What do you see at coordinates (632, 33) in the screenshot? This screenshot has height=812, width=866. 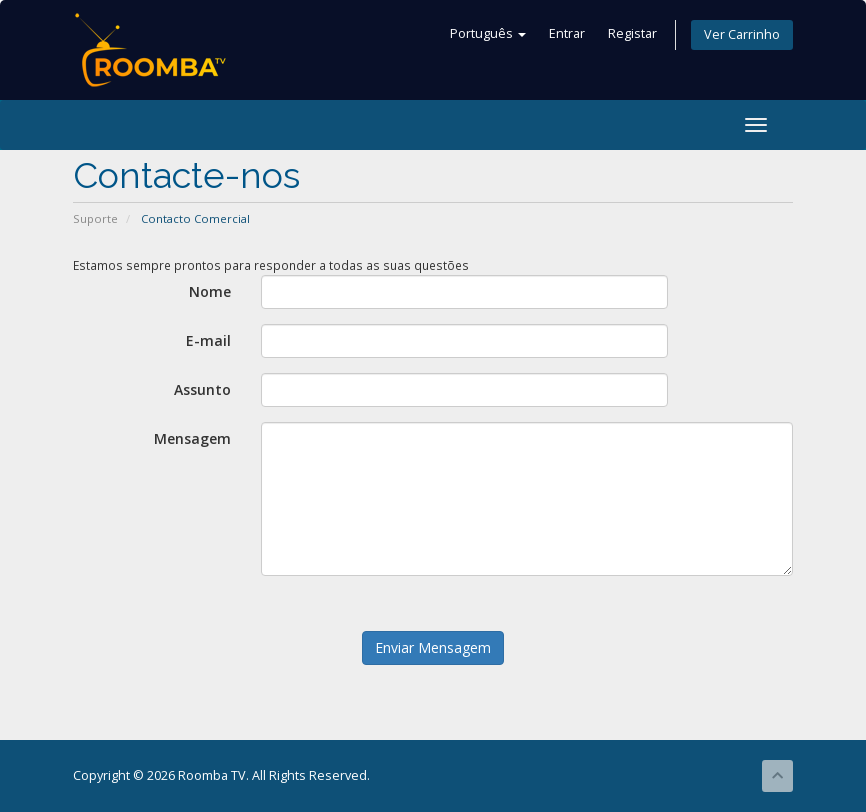 I see `Registar` at bounding box center [632, 33].